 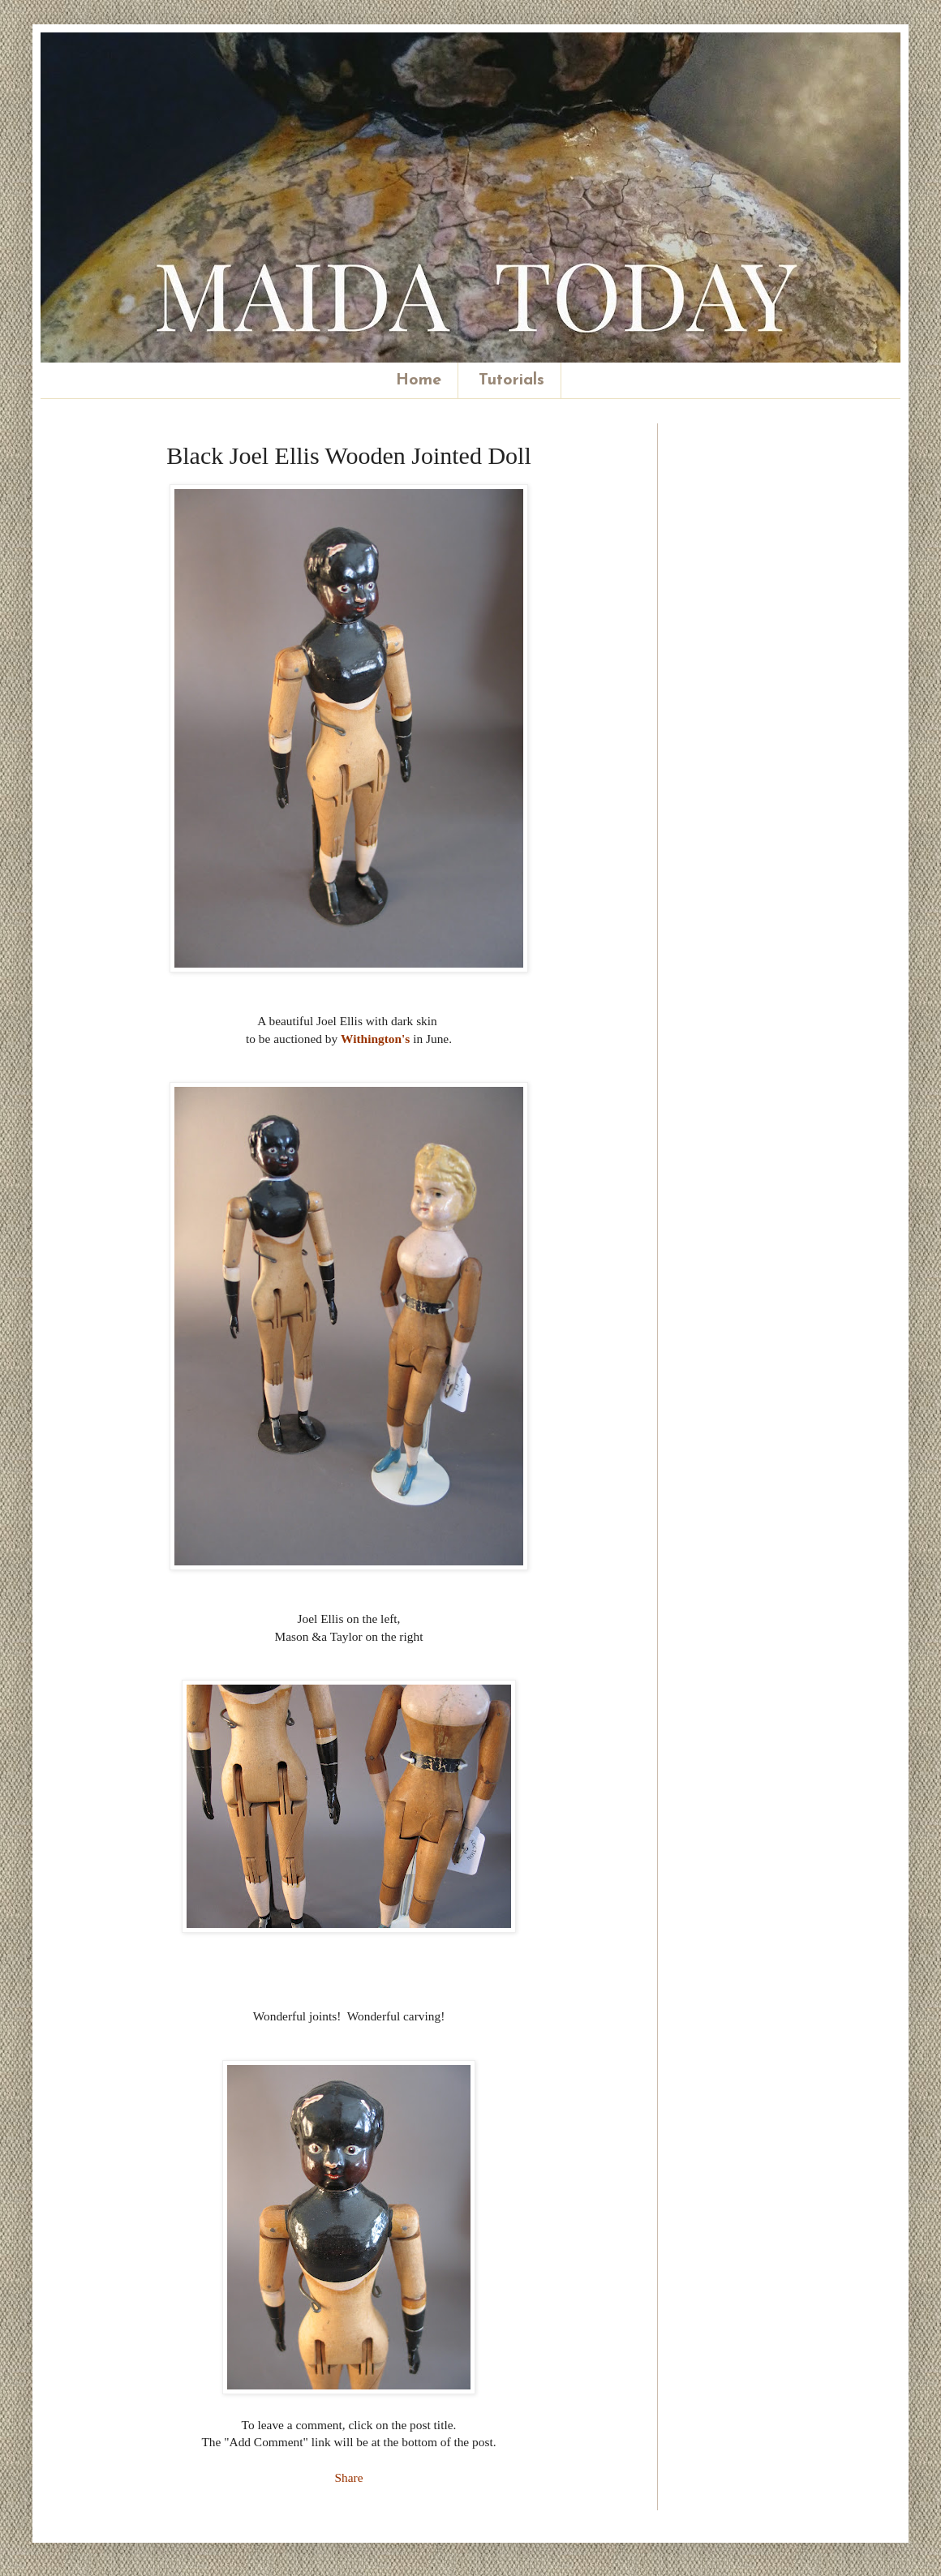 I want to click on Home, so click(x=418, y=380).